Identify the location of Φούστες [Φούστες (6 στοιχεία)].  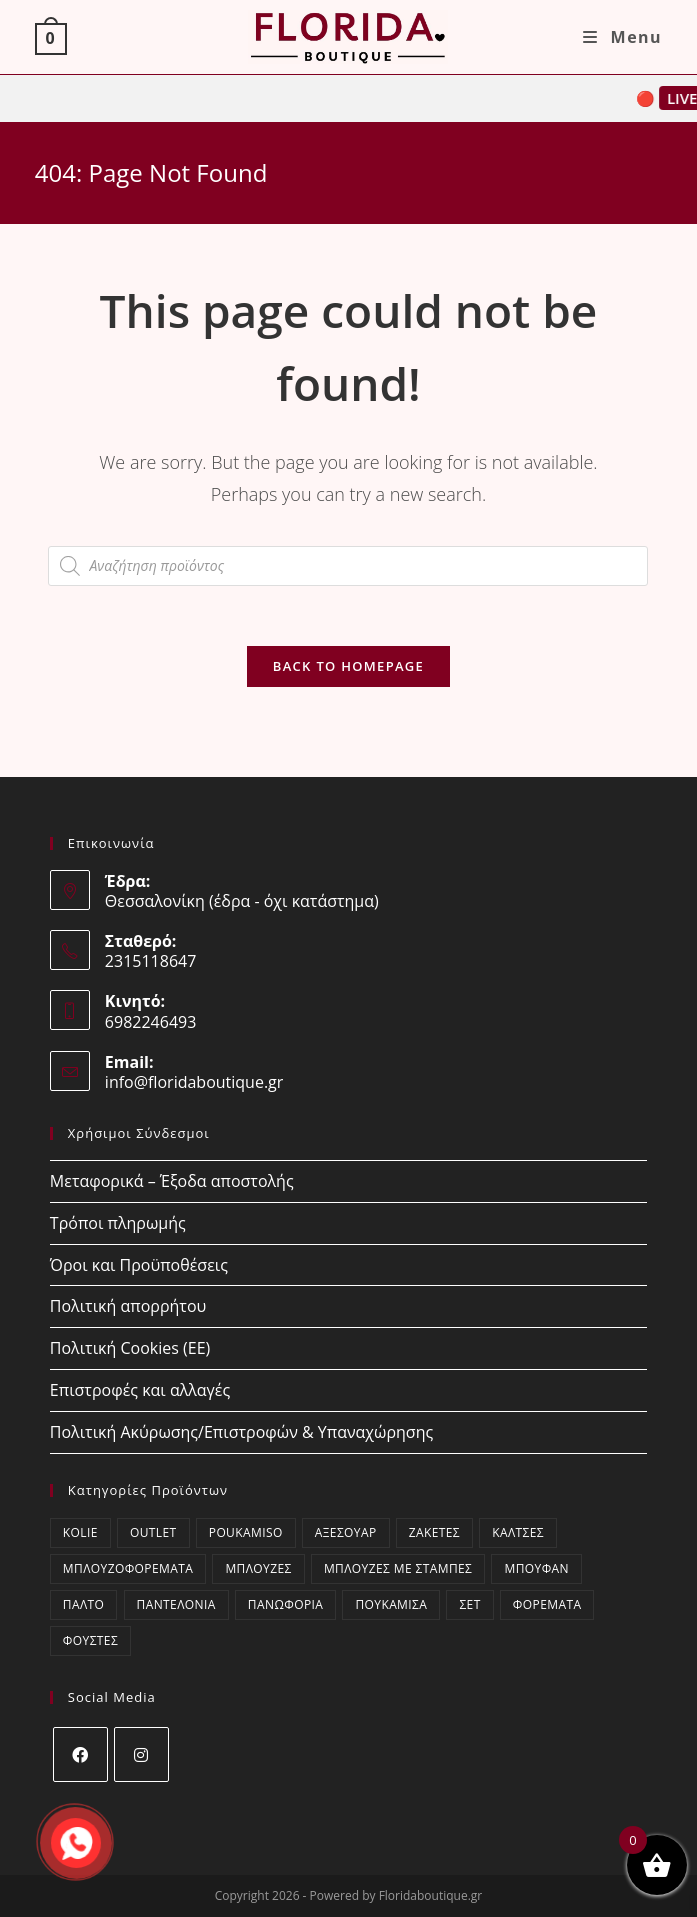
(90, 1640).